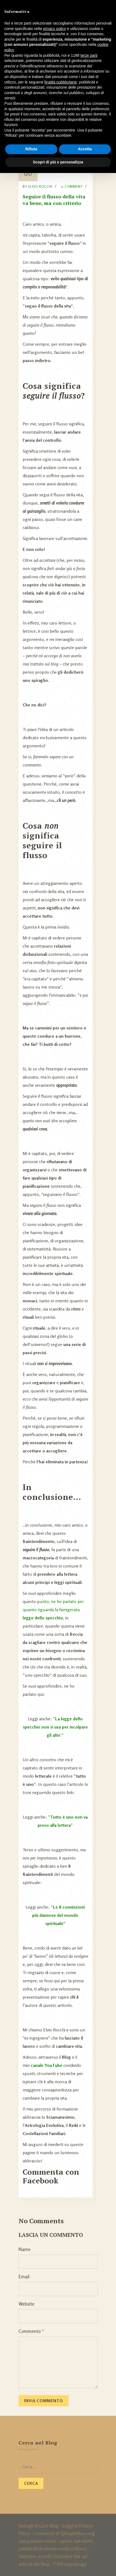 The image size is (116, 2576). Describe the element at coordinates (55, 1727) in the screenshot. I see `La legge dello specchio non si usa per incolpare gli altri` at that location.